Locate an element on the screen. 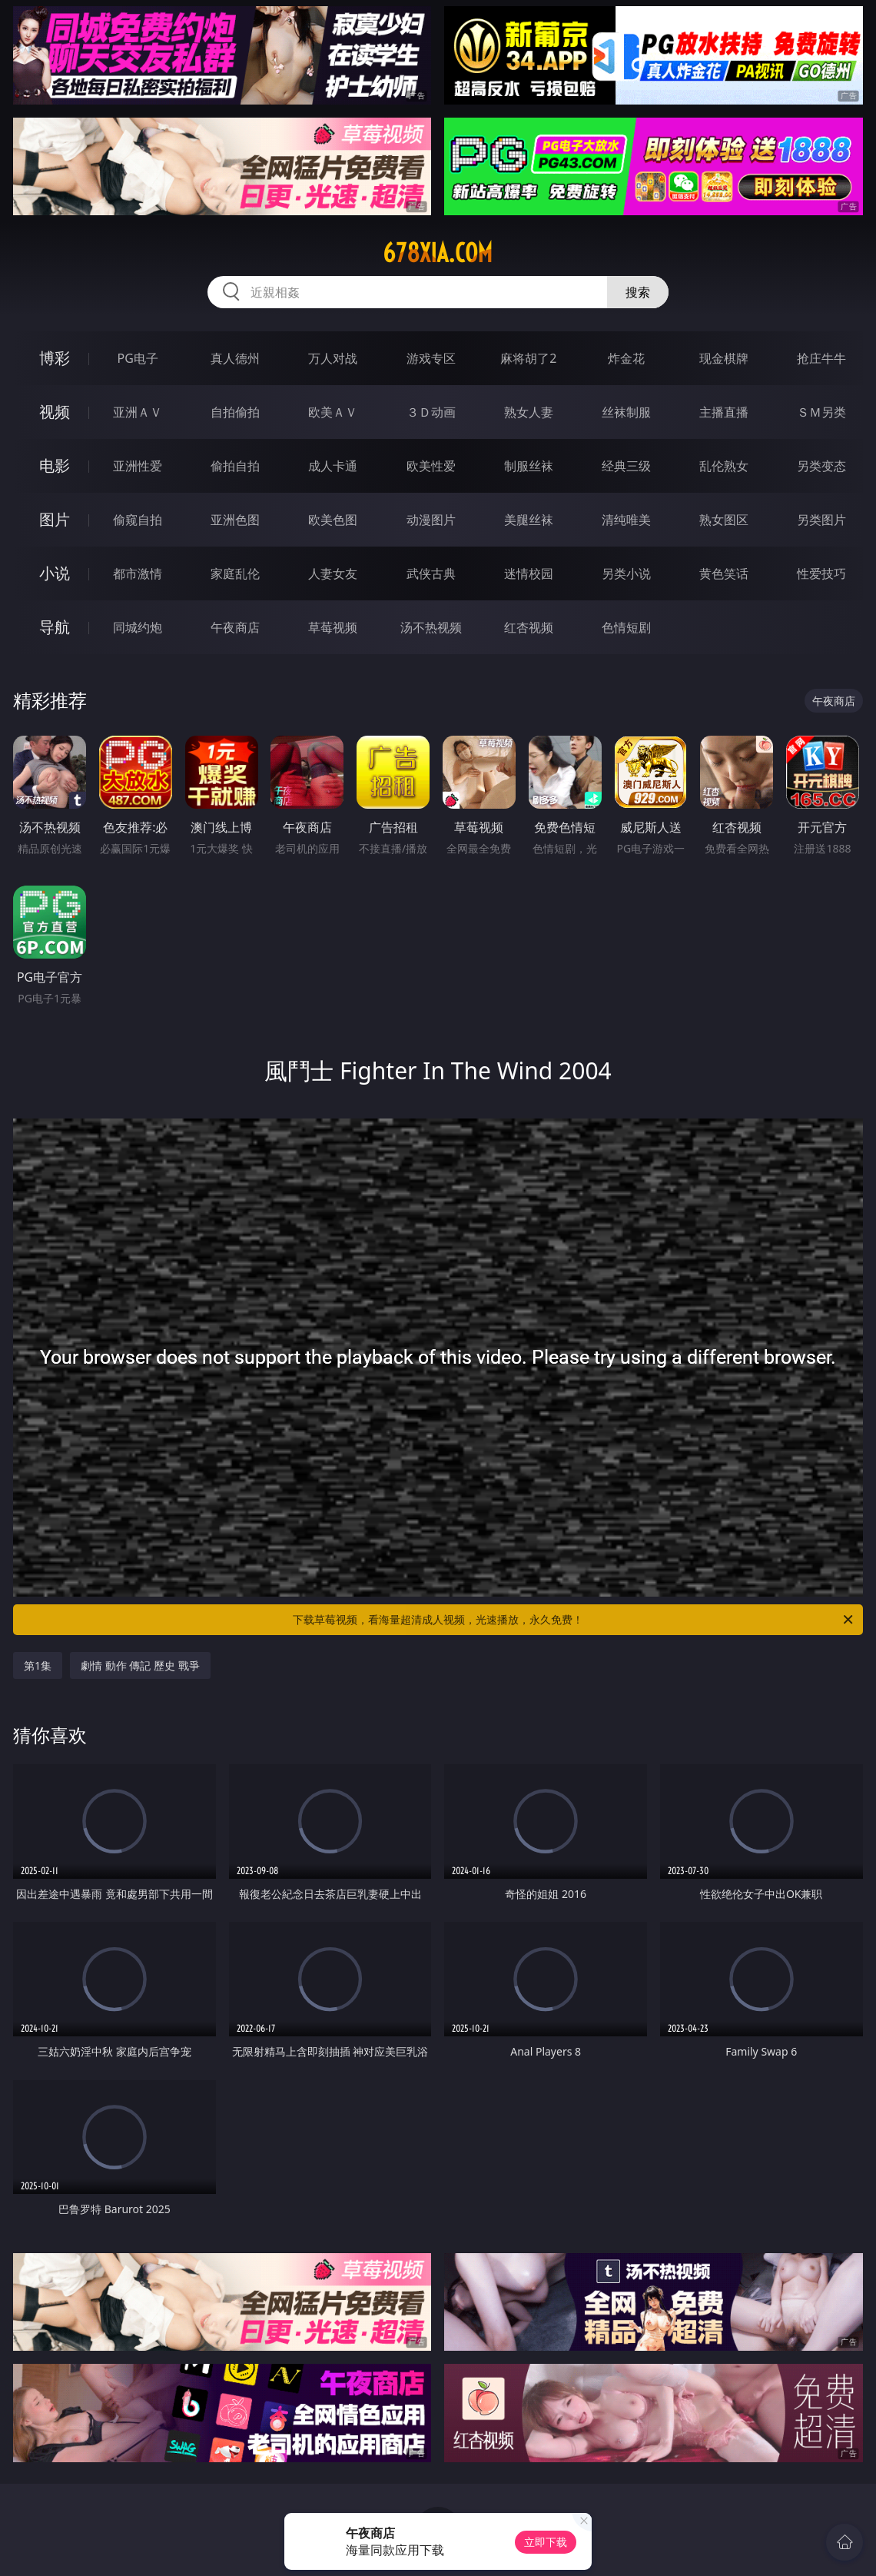  自拍偷拍 is located at coordinates (235, 412).